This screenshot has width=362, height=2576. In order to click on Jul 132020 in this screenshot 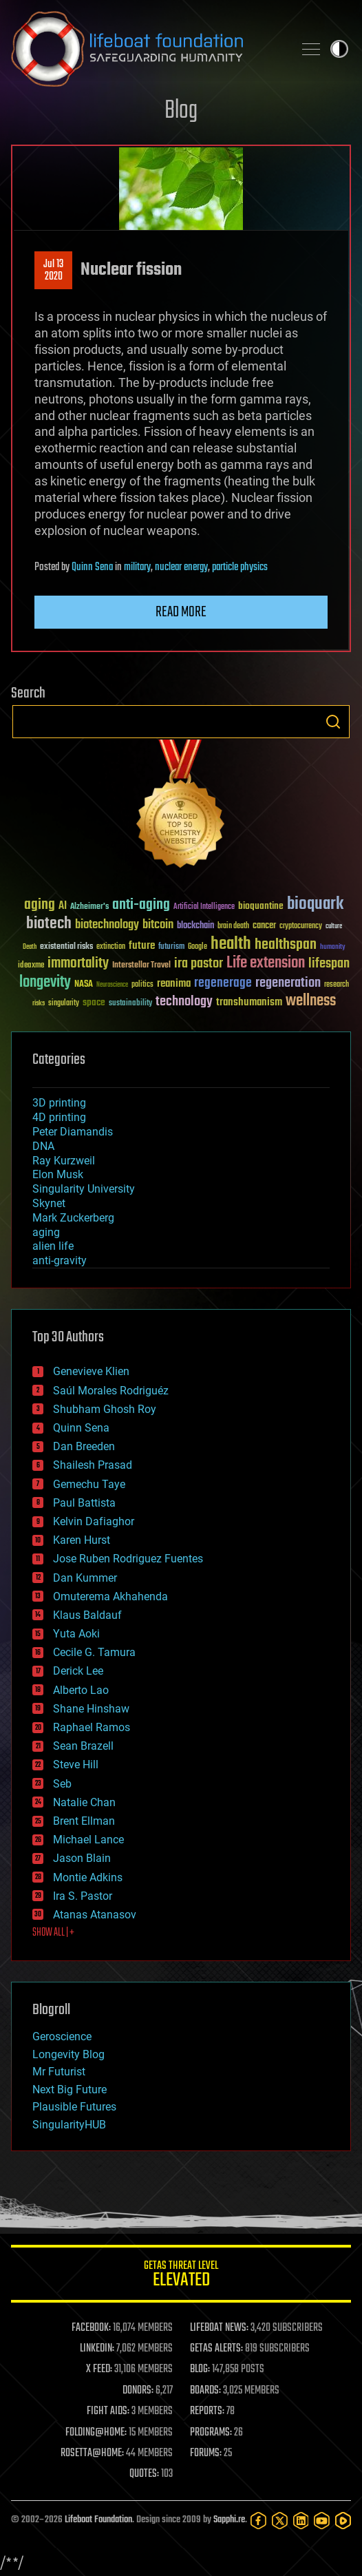, I will do `click(53, 270)`.